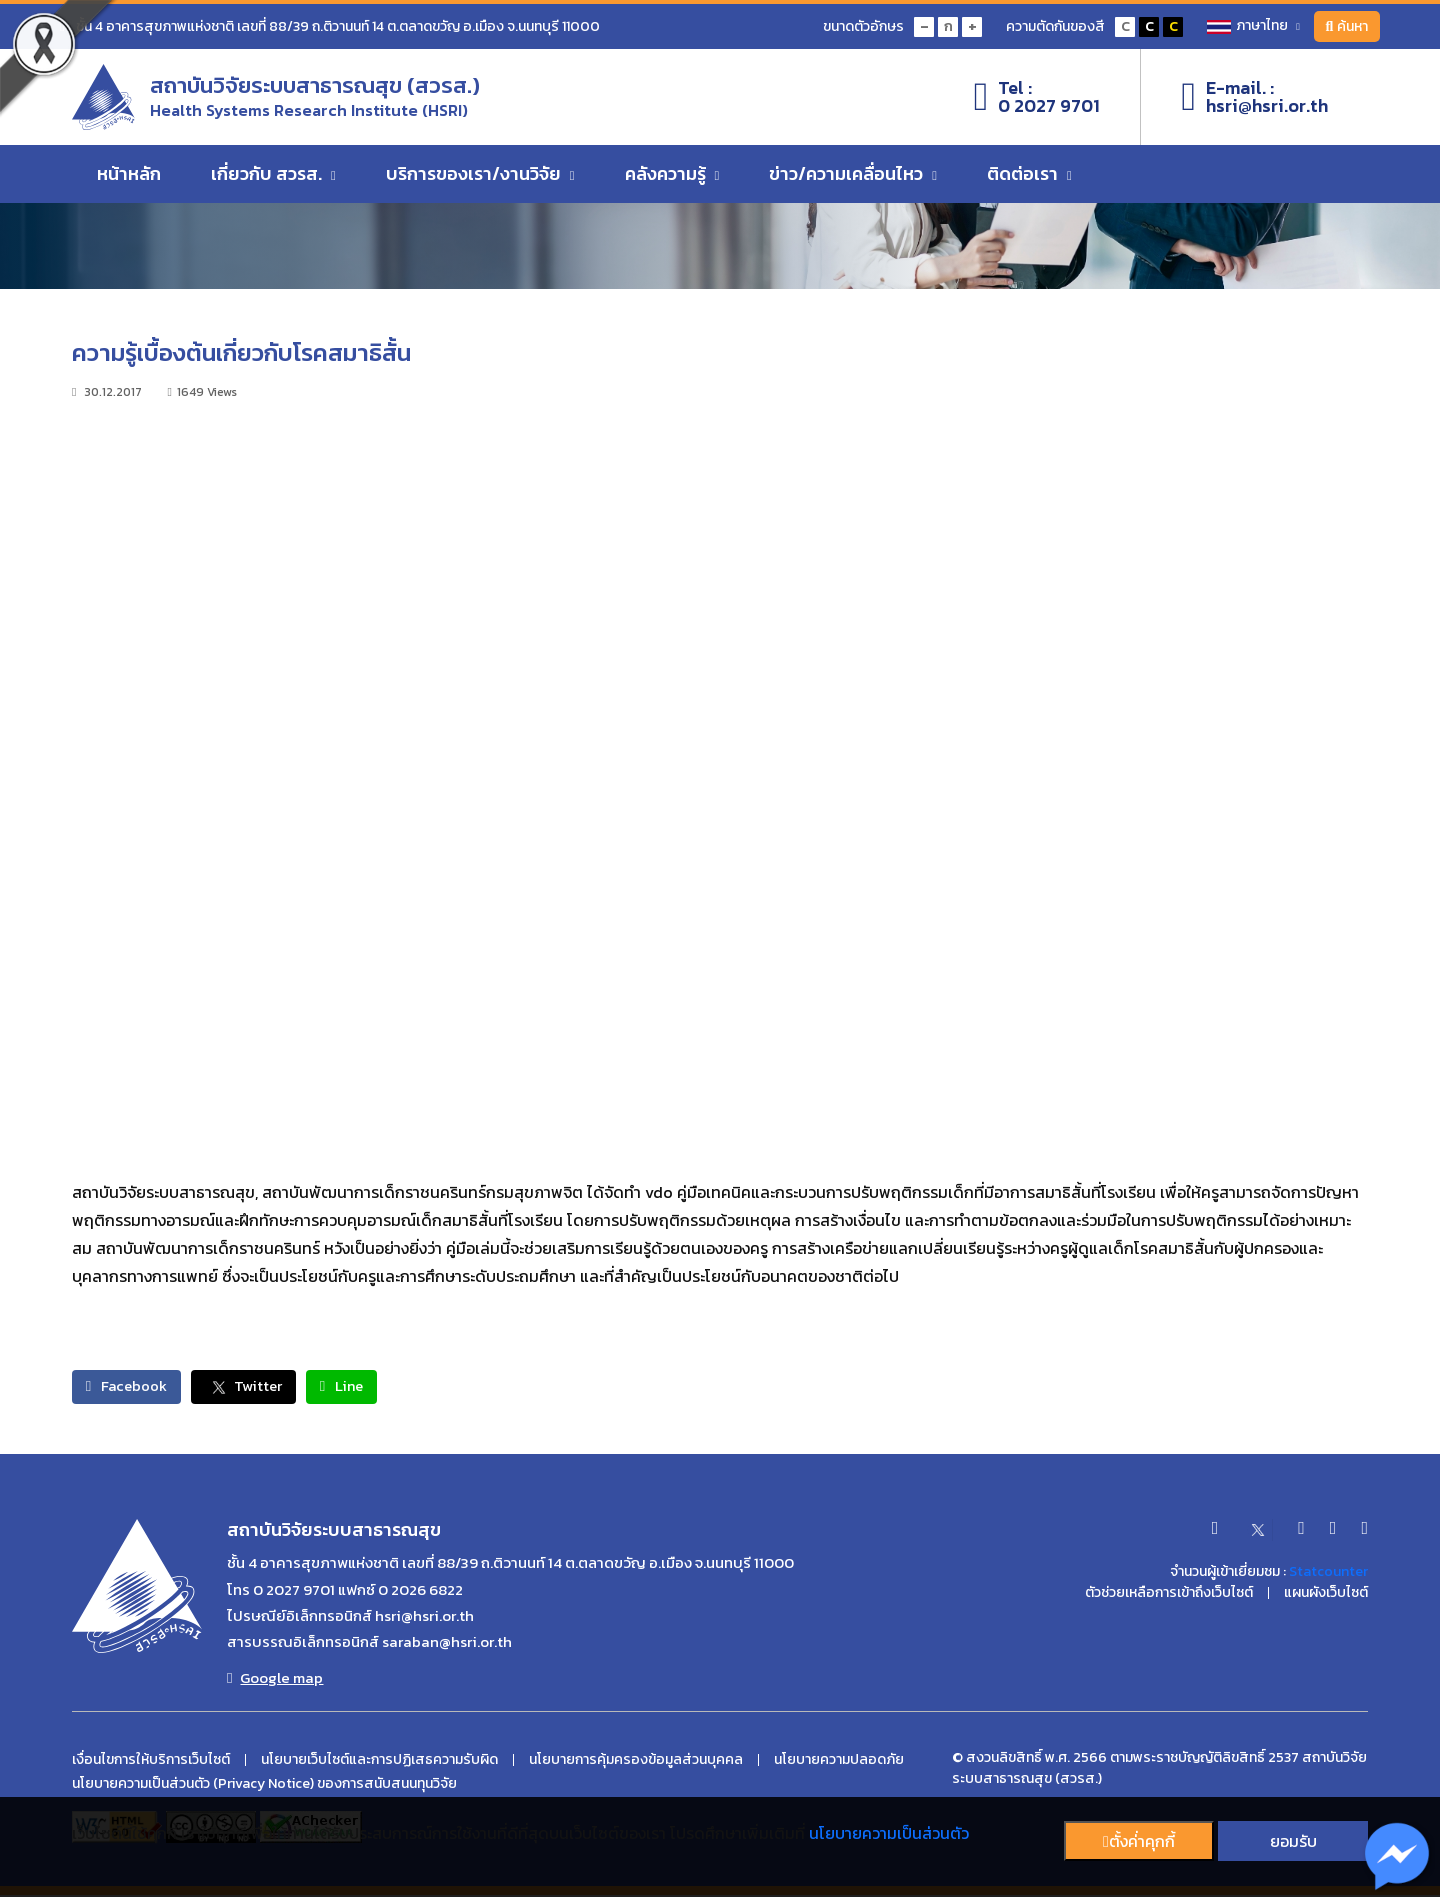  What do you see at coordinates (264, 1786) in the screenshot?
I see `นโยบายความเป็นส่วนตัว (Privacy Notice) ของการสนับสนนทุนวิจัย` at bounding box center [264, 1786].